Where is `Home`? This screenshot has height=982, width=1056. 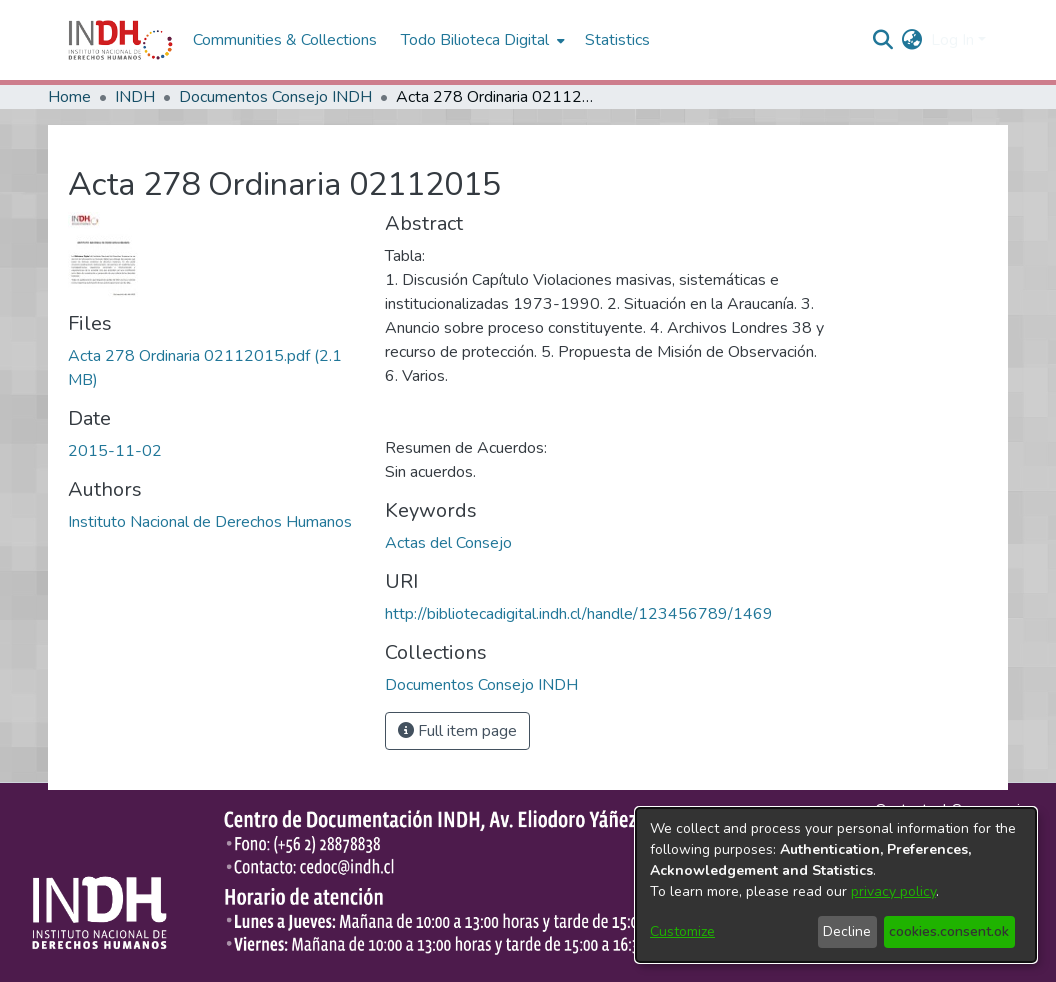
Home is located at coordinates (69, 97).